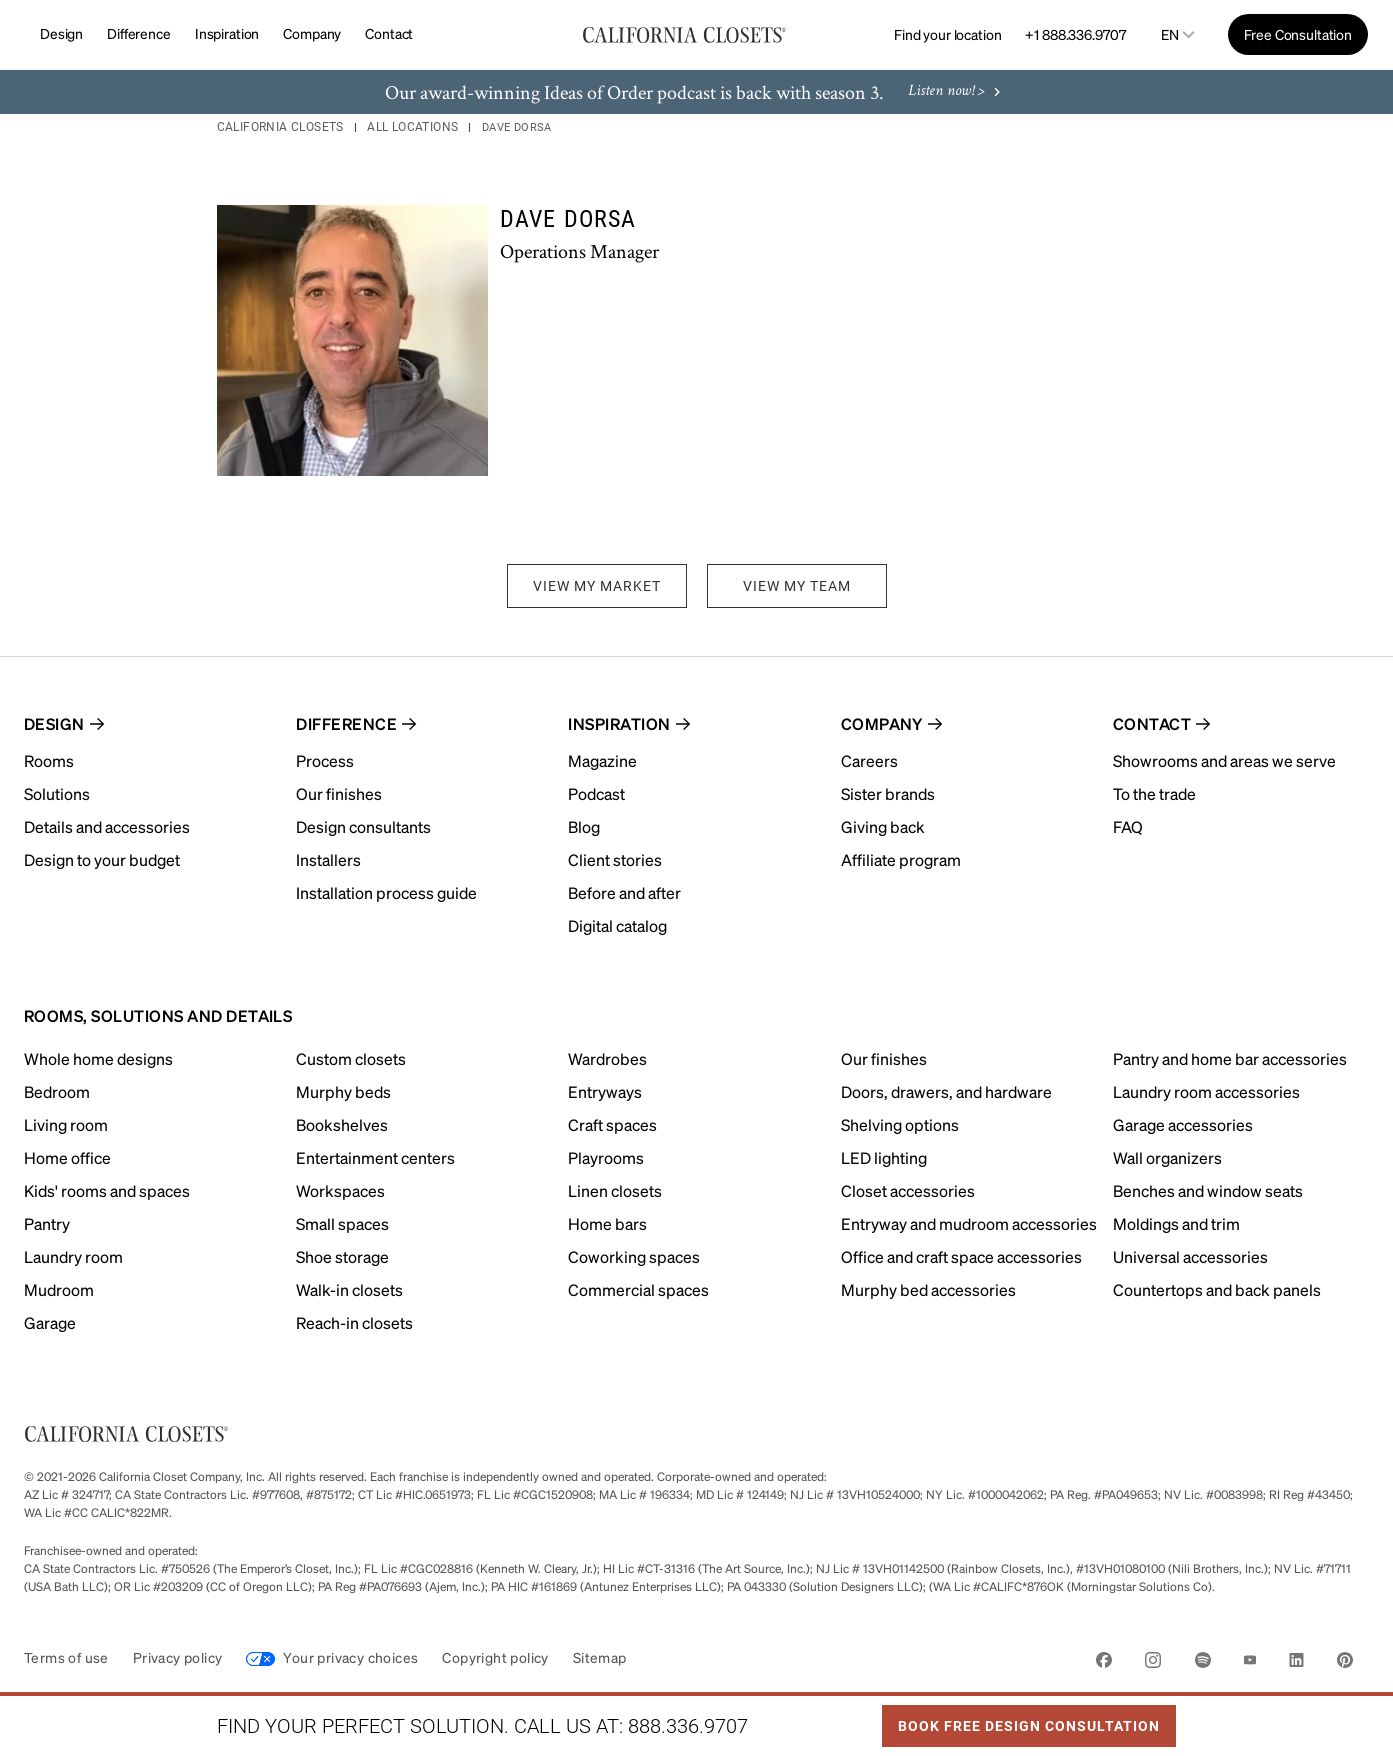 The width and height of the screenshot is (1393, 1756). Describe the element at coordinates (961, 1256) in the screenshot. I see `Office and craft space accessories` at that location.